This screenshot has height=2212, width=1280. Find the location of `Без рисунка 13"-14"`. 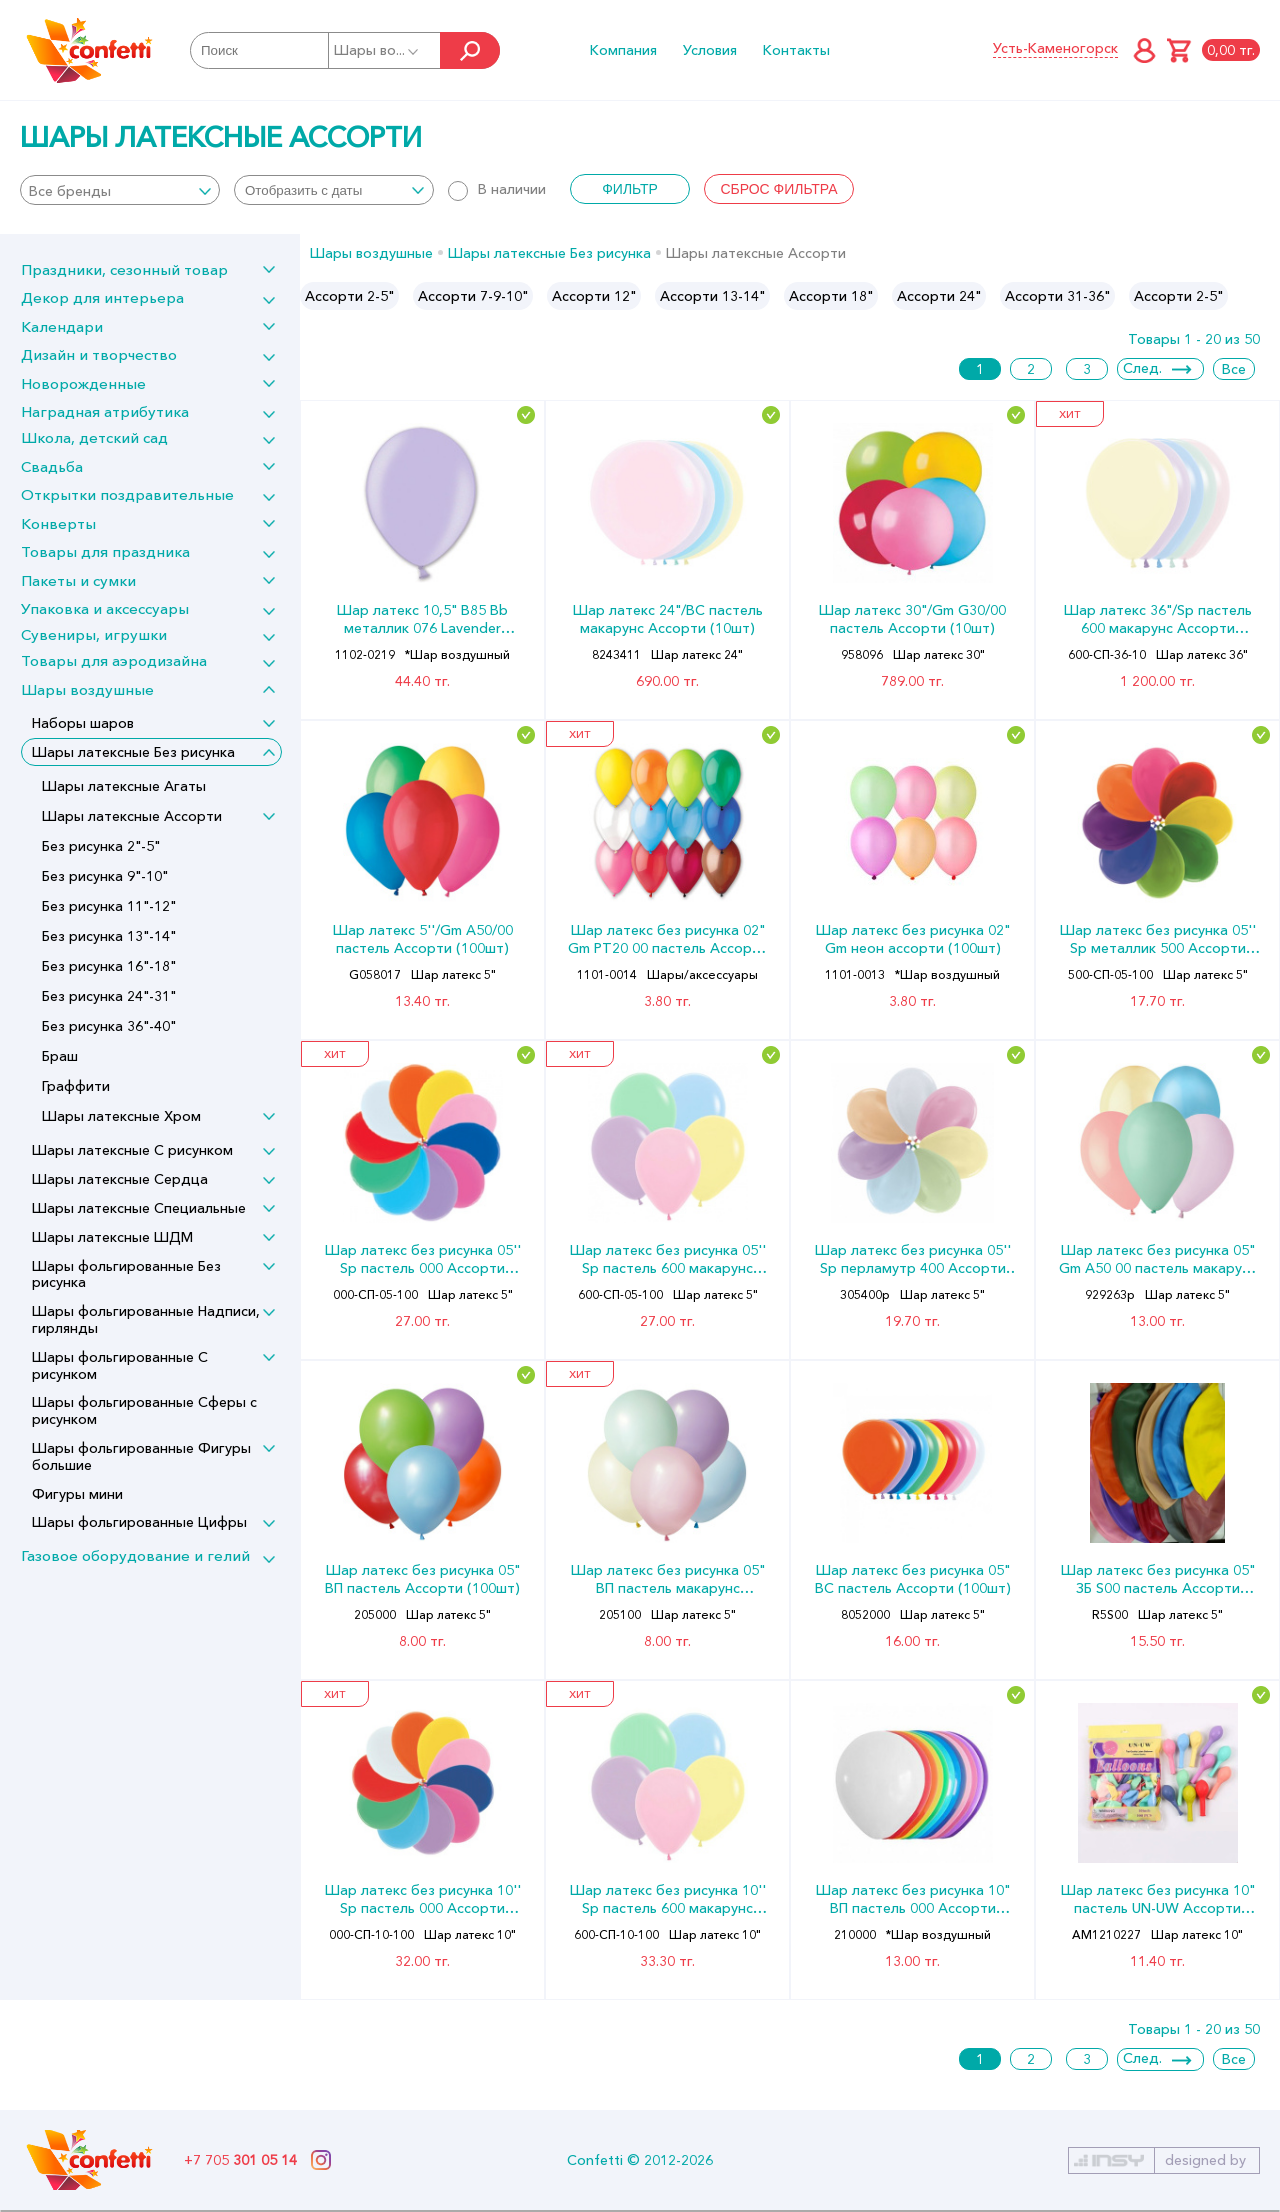

Без рисунка 13"-14" is located at coordinates (109, 936).